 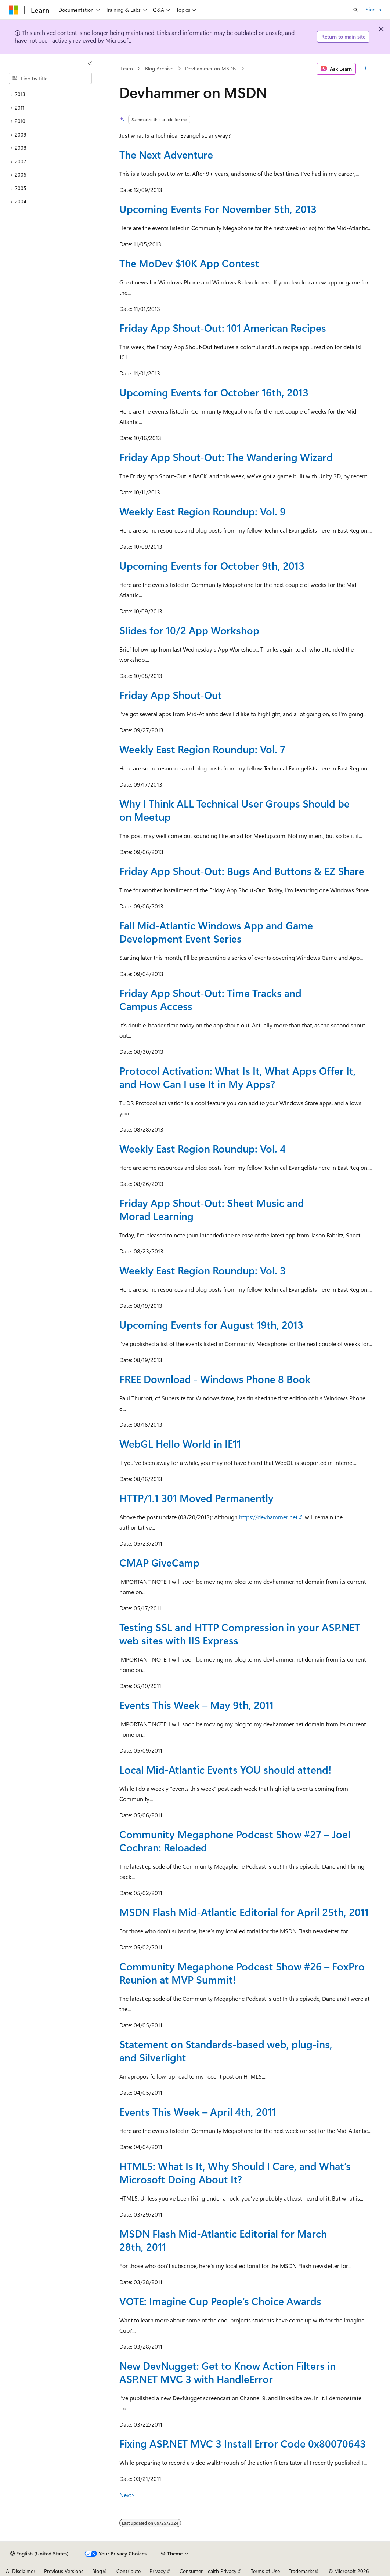 I want to click on Friday App Shout-Out: 101 American Recipes, so click(x=222, y=327).